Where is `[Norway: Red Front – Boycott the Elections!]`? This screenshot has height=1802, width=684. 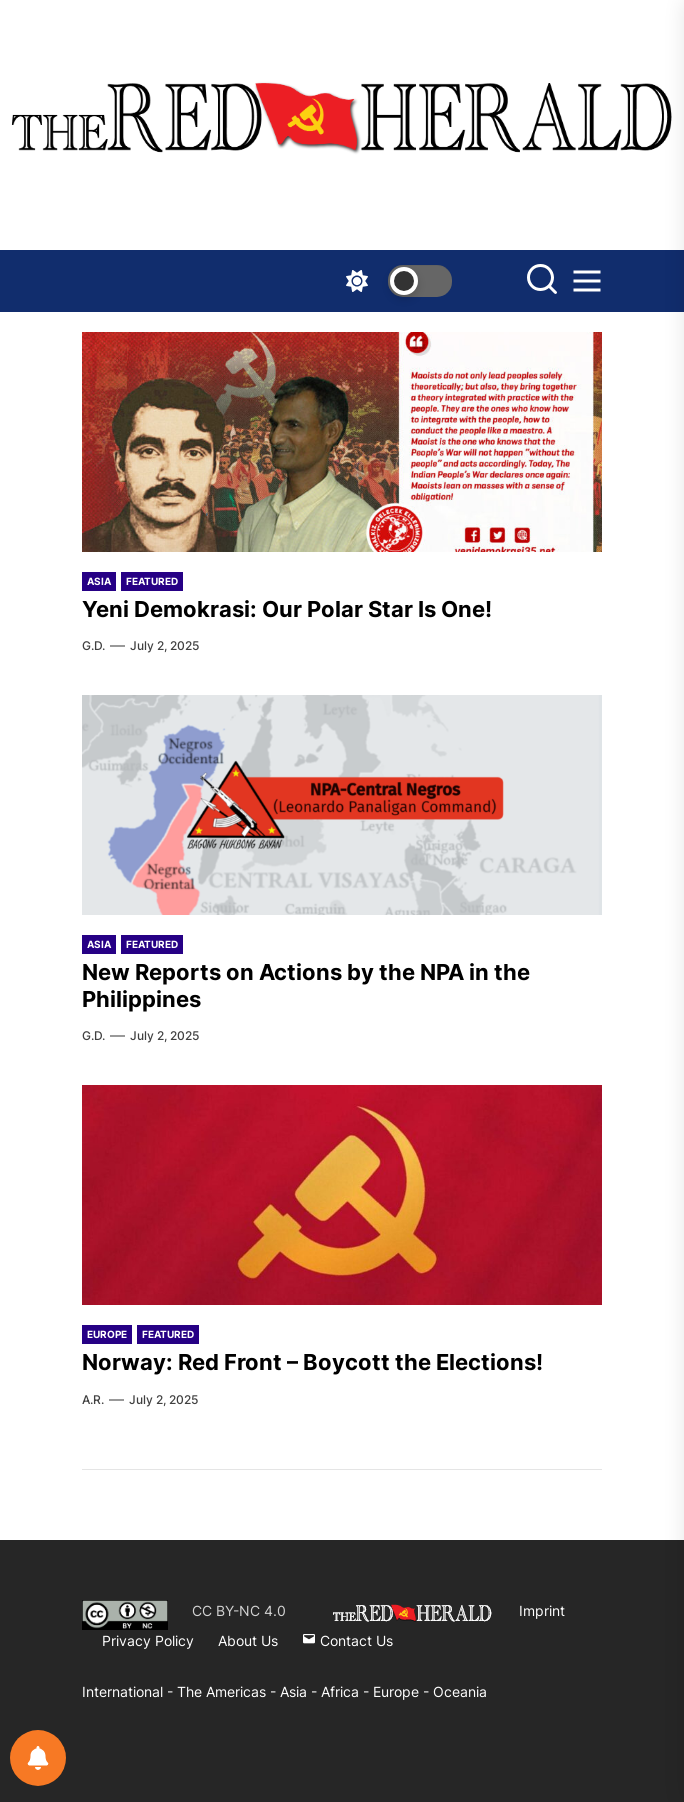
[Norway: Red Front – Boycott the Elections!] is located at coordinates (342, 1195).